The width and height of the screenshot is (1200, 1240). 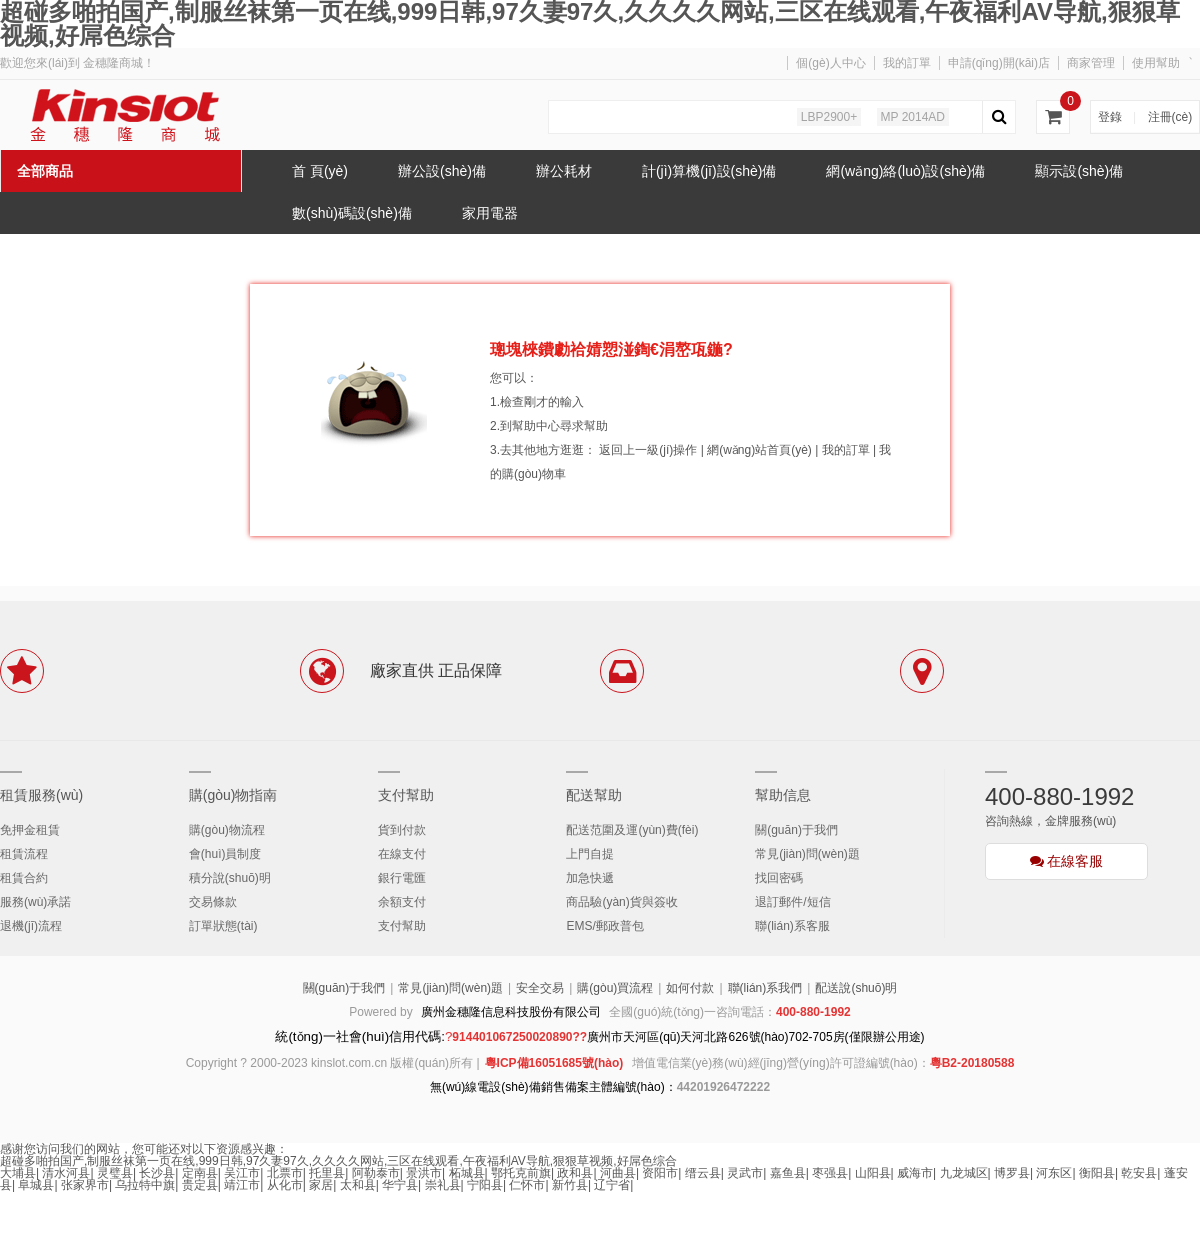 I want to click on 柘城县, so click(x=467, y=1173).